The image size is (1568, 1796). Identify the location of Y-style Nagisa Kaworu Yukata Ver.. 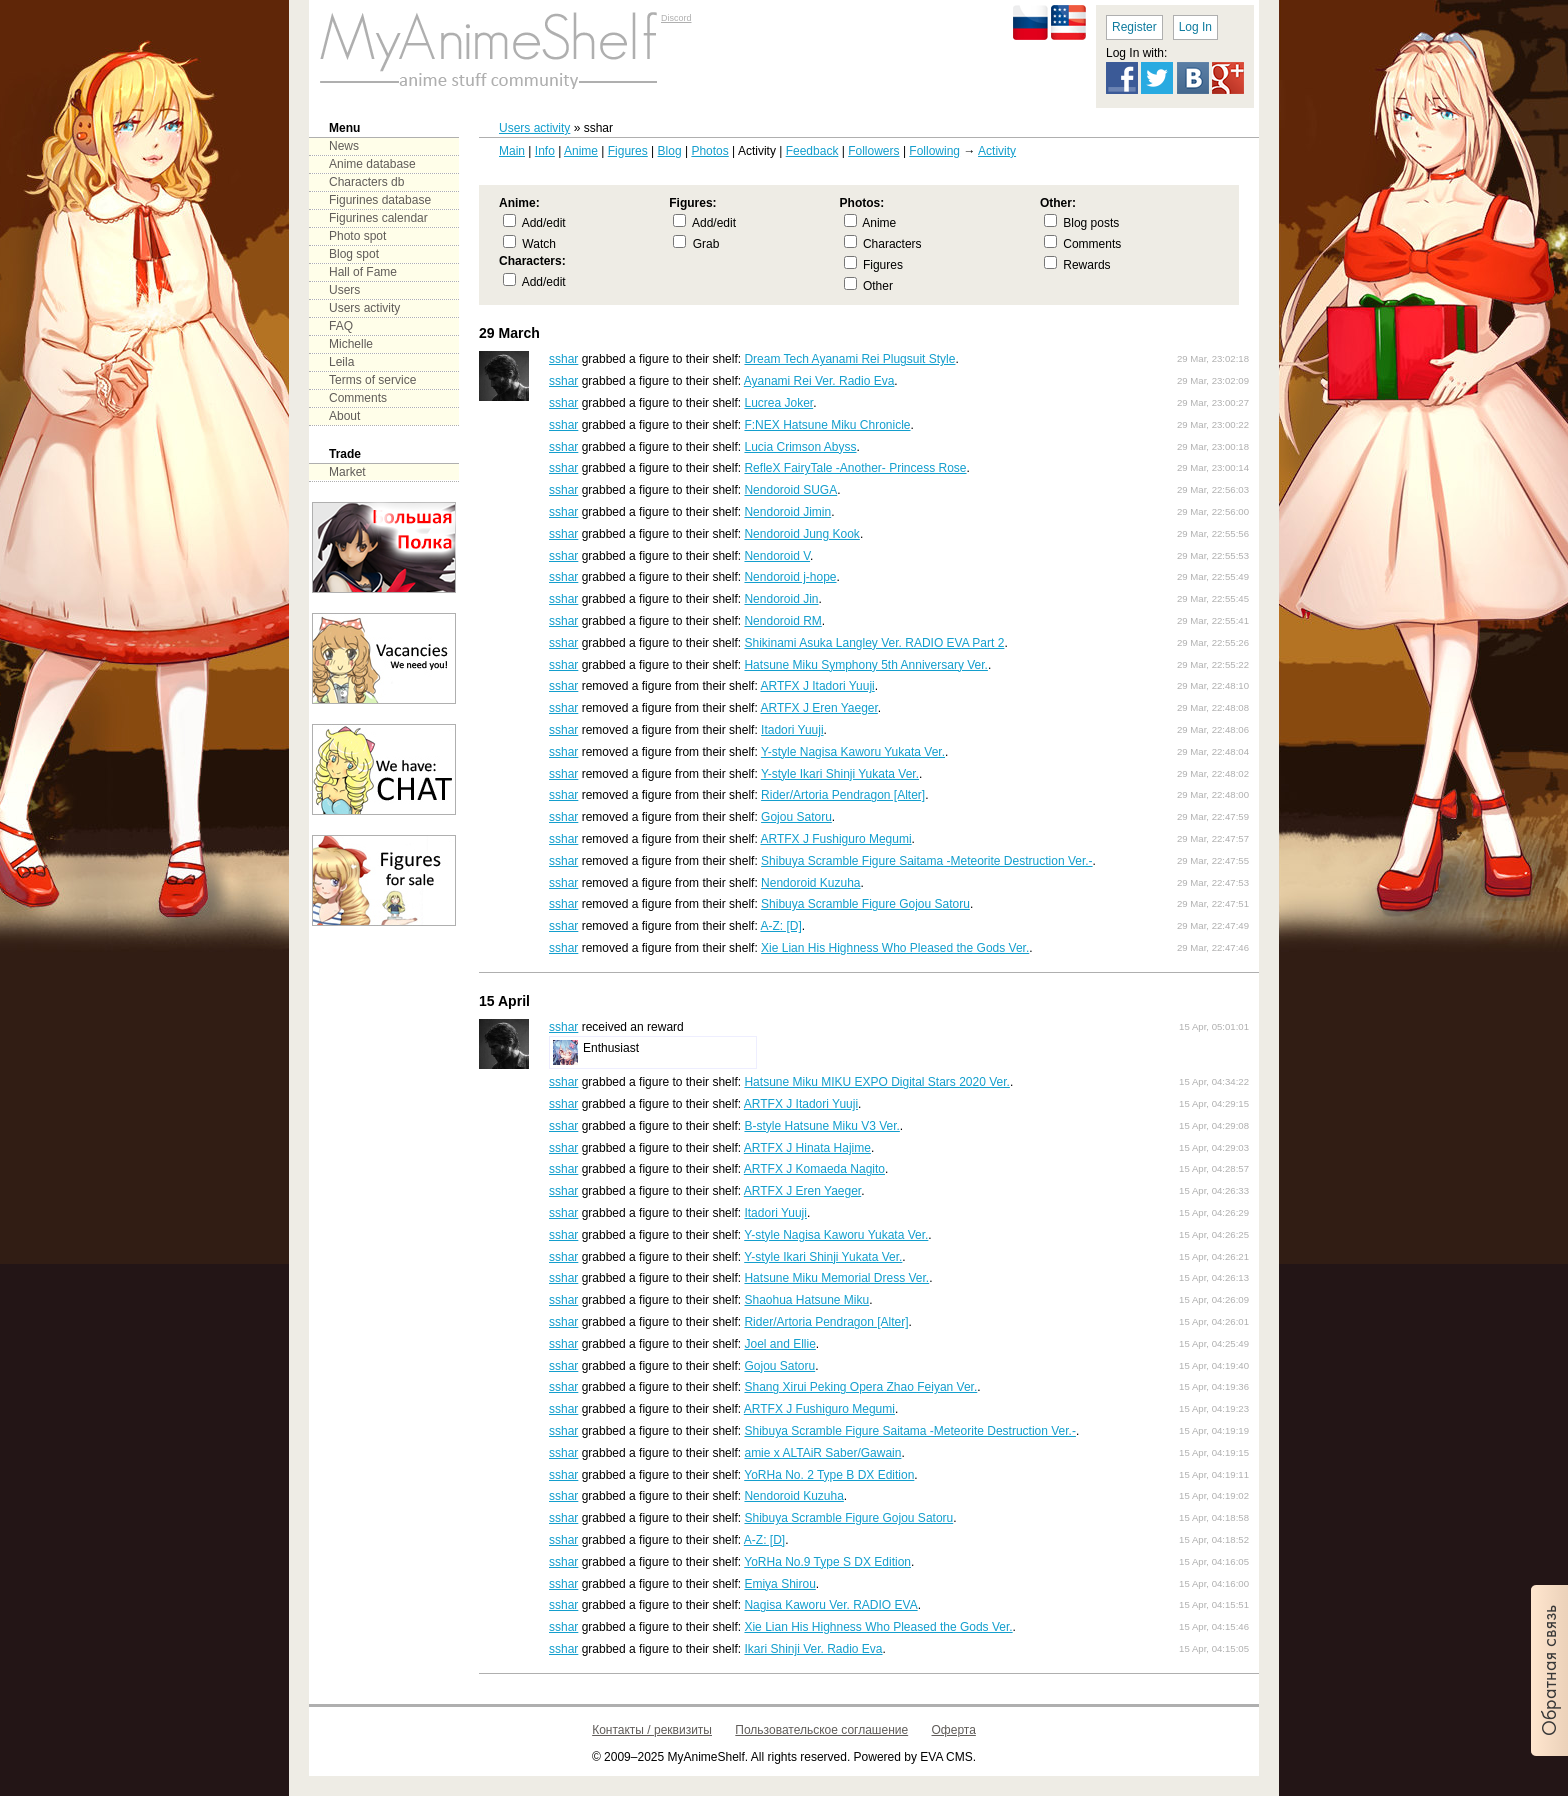
(853, 752).